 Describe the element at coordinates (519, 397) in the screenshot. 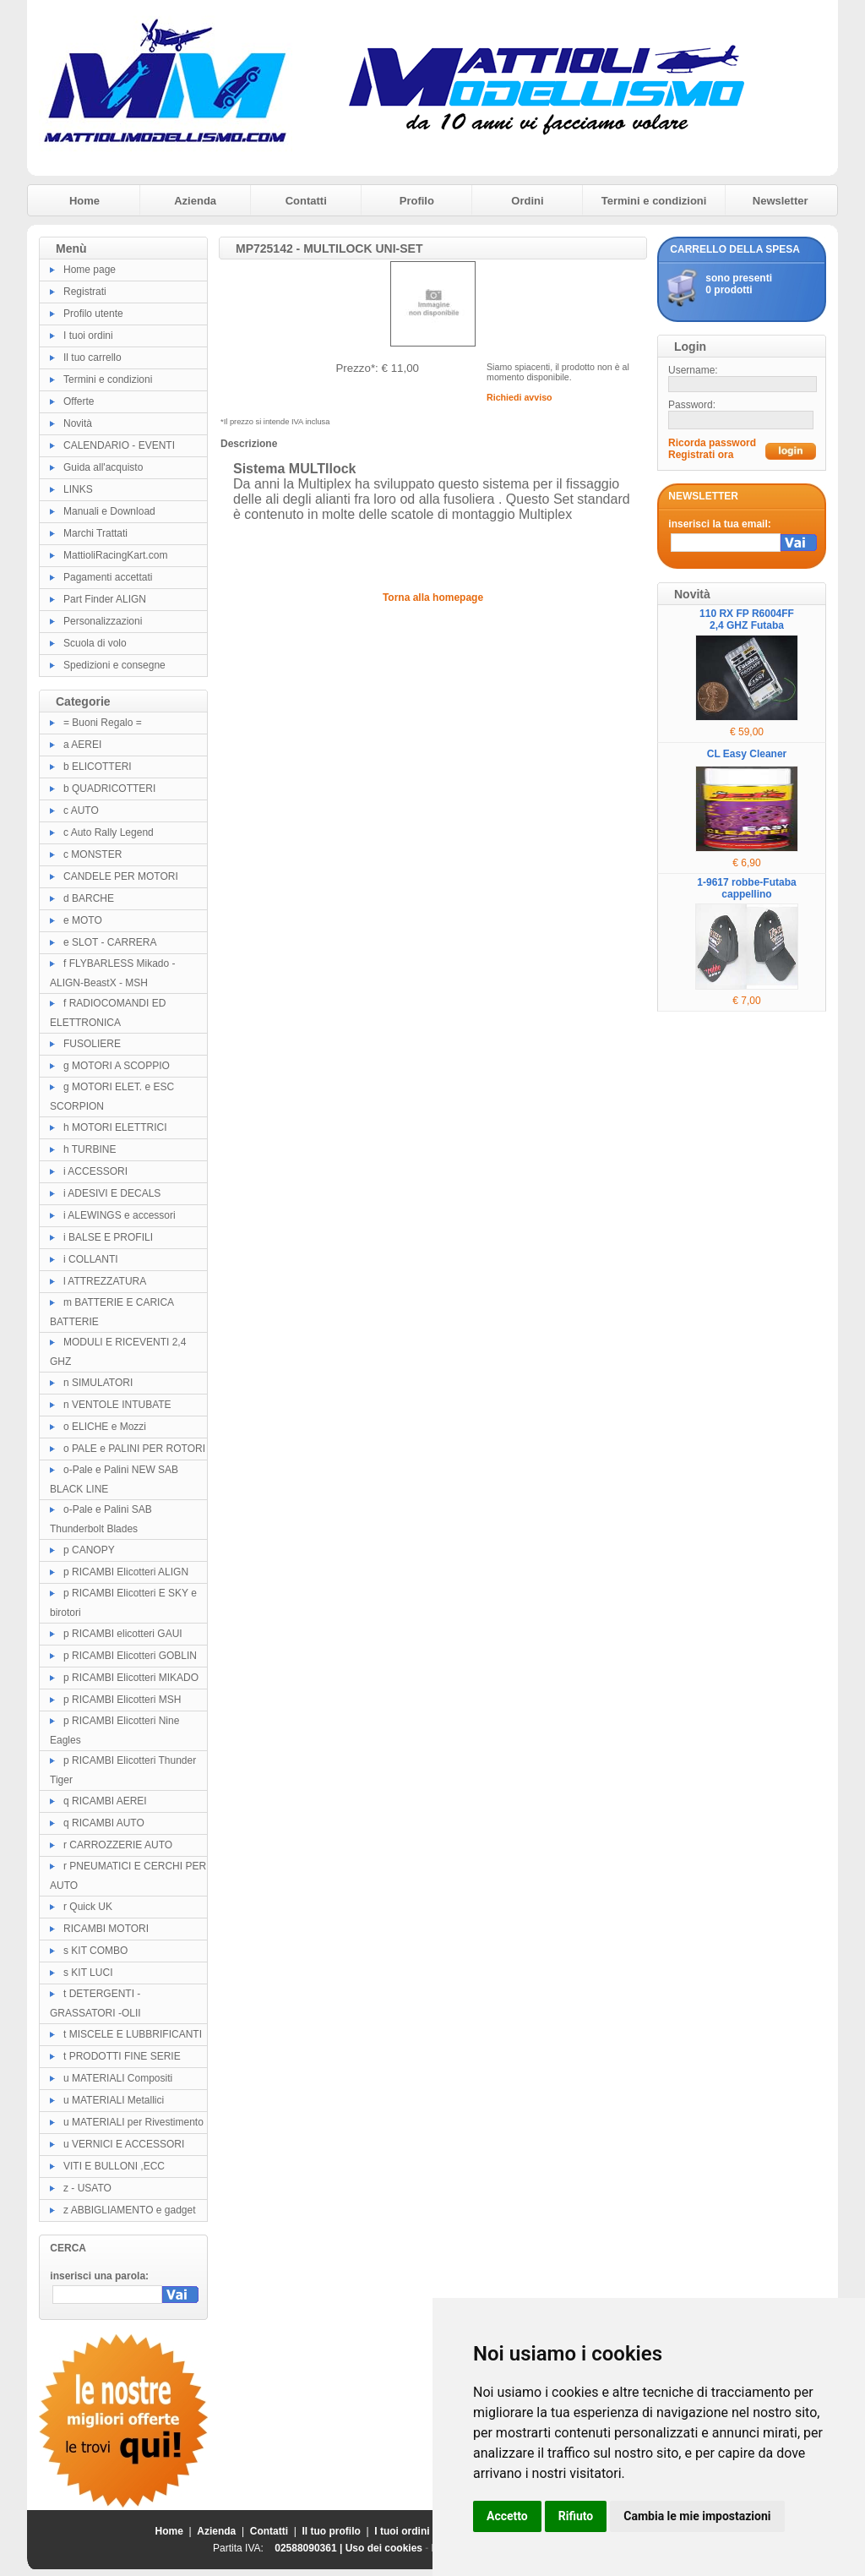

I see `Richiedi avviso` at that location.